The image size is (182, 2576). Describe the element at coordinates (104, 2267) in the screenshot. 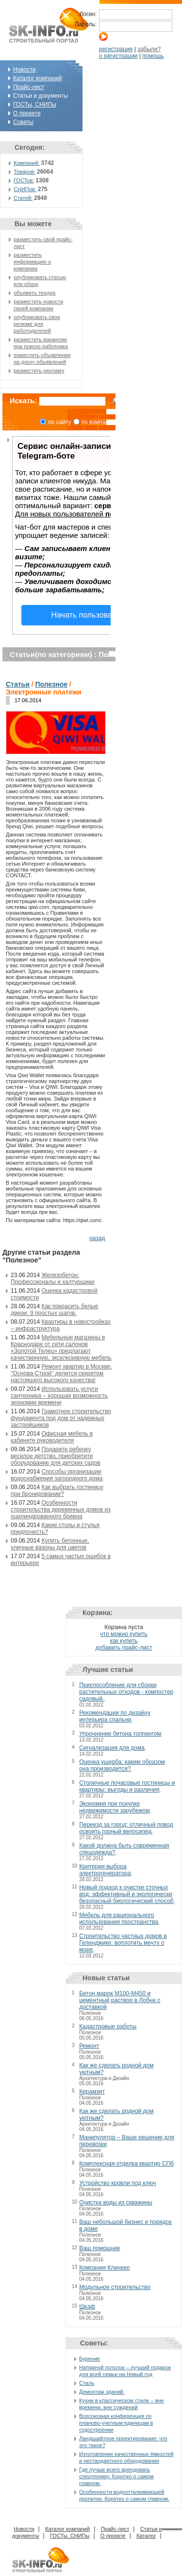

I see `Компания Клинкер` at that location.